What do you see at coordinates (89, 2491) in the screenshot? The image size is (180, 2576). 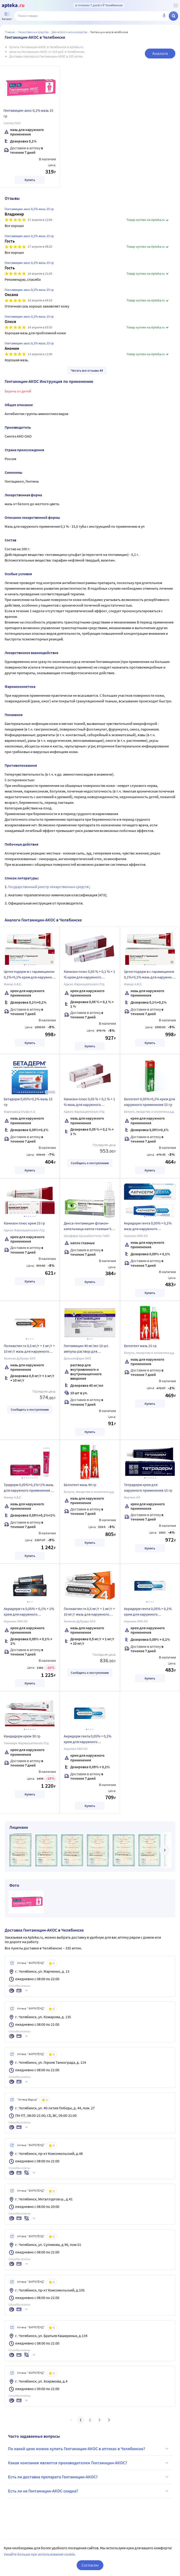 I see `Есть ли на Гентамицин-АКОС скидка?` at bounding box center [89, 2491].